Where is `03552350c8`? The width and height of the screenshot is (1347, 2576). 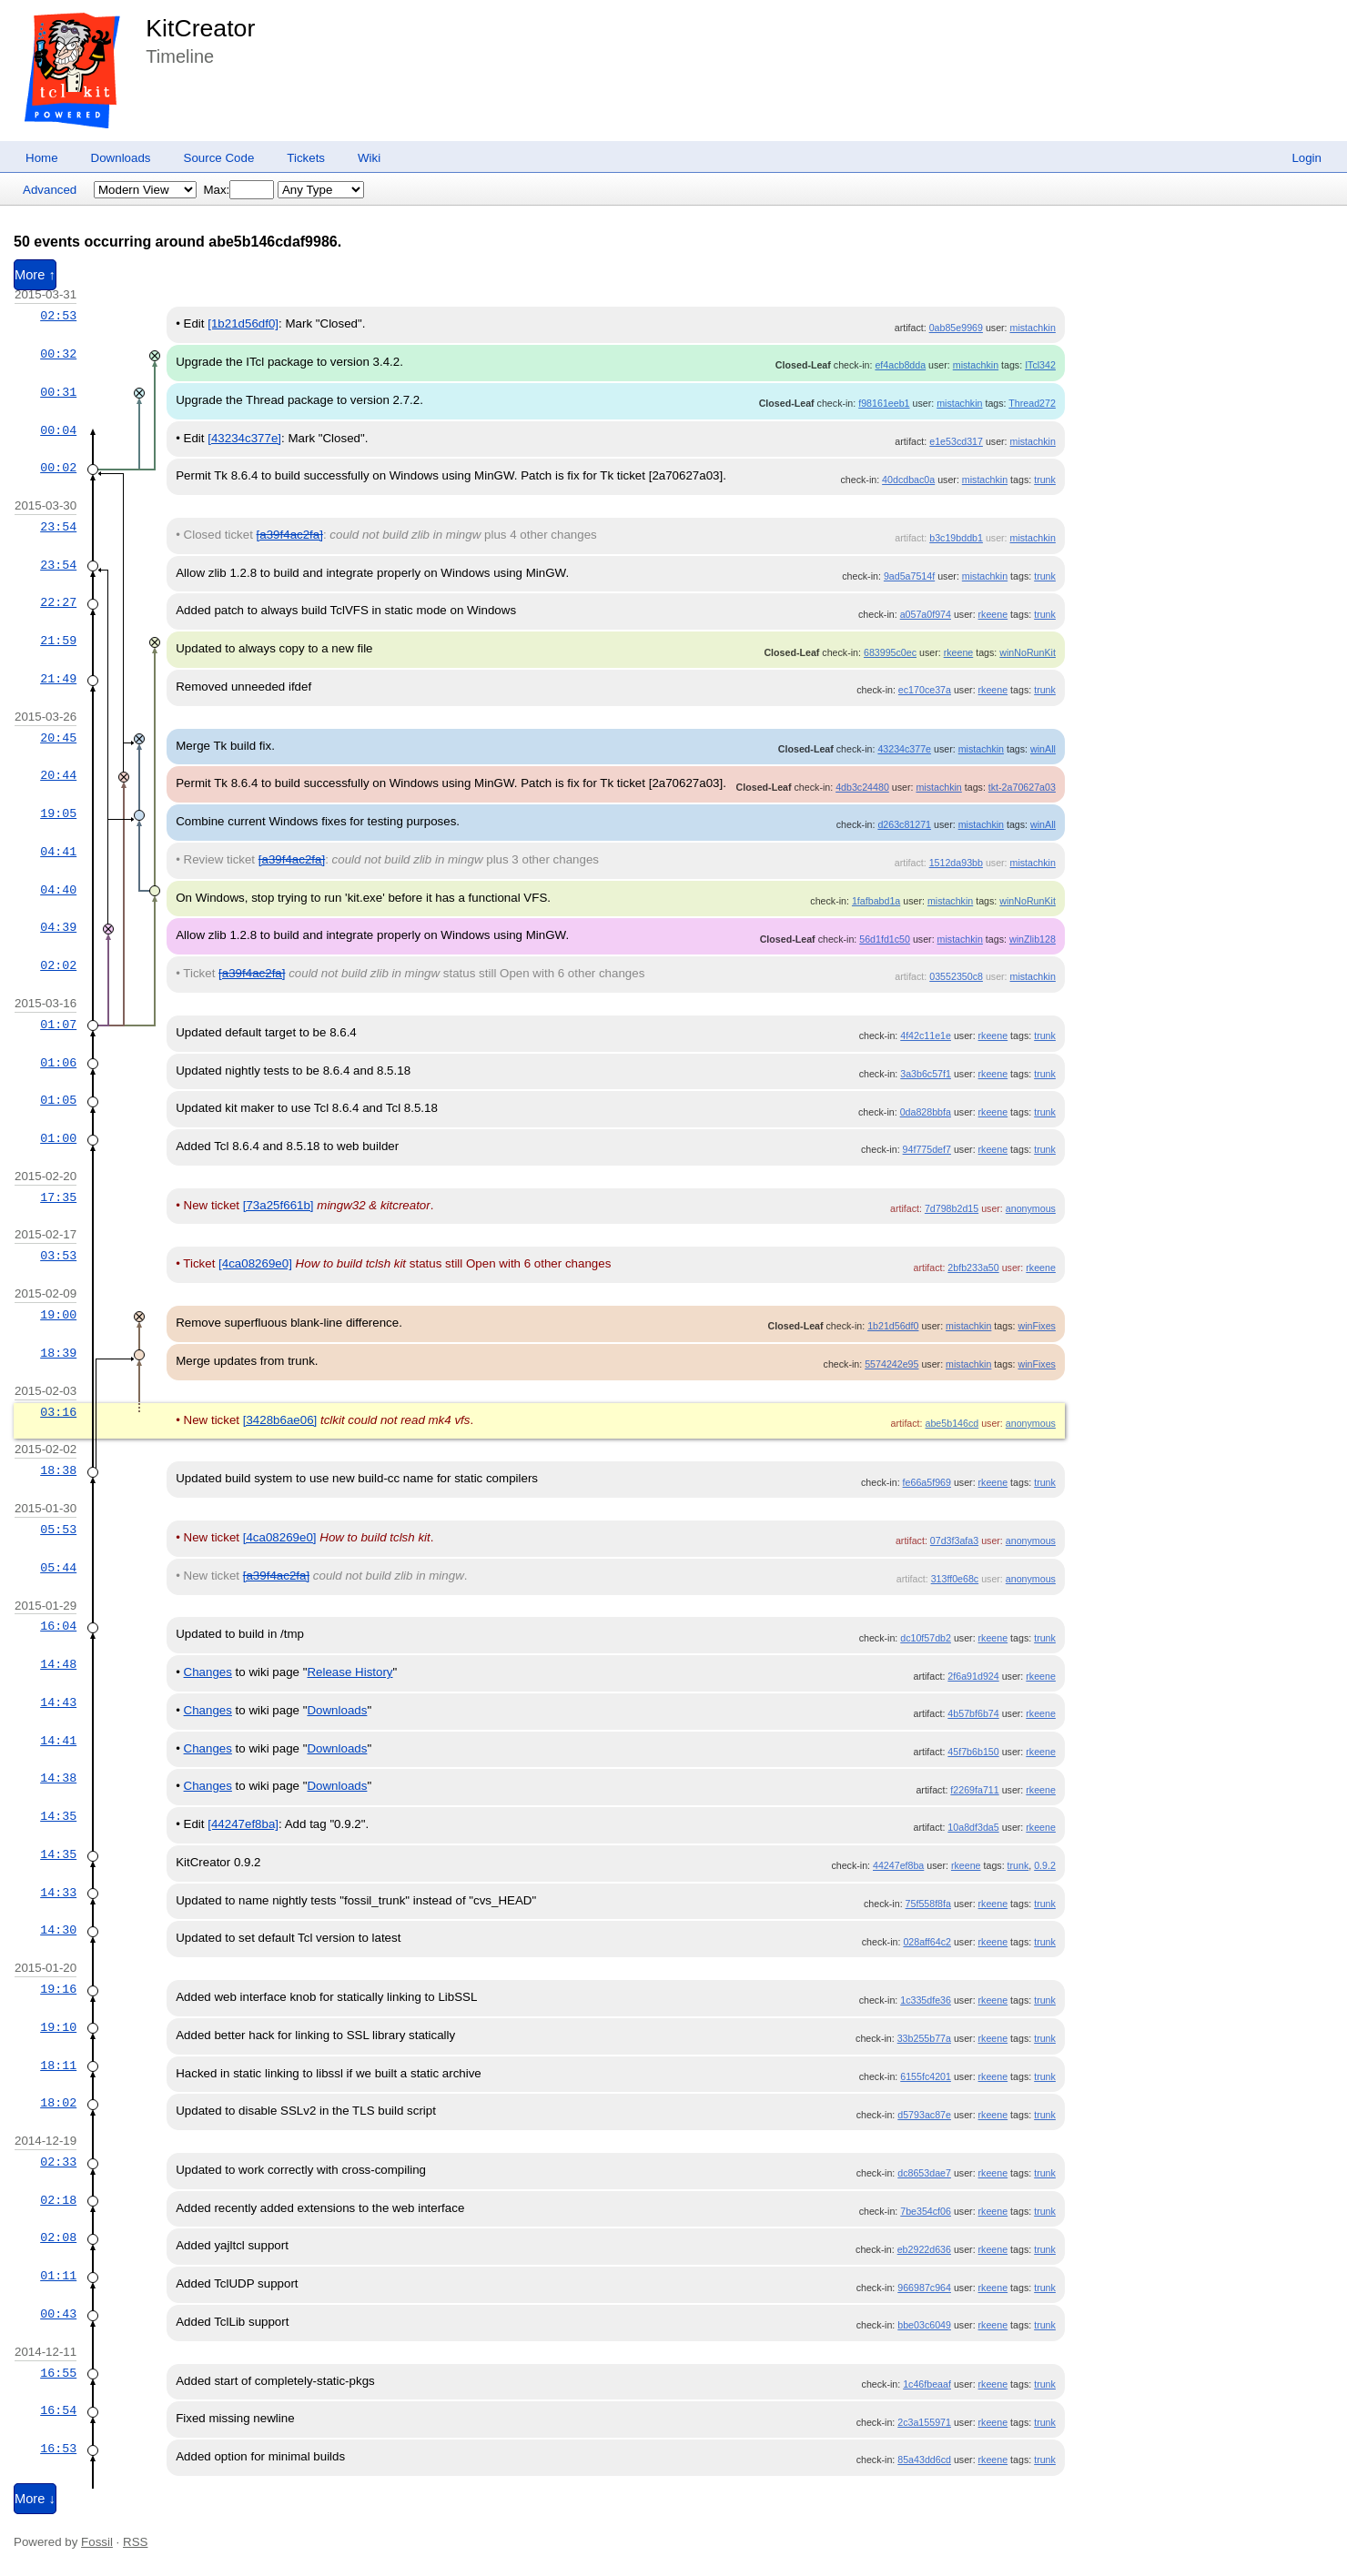
03552350c8 is located at coordinates (956, 976).